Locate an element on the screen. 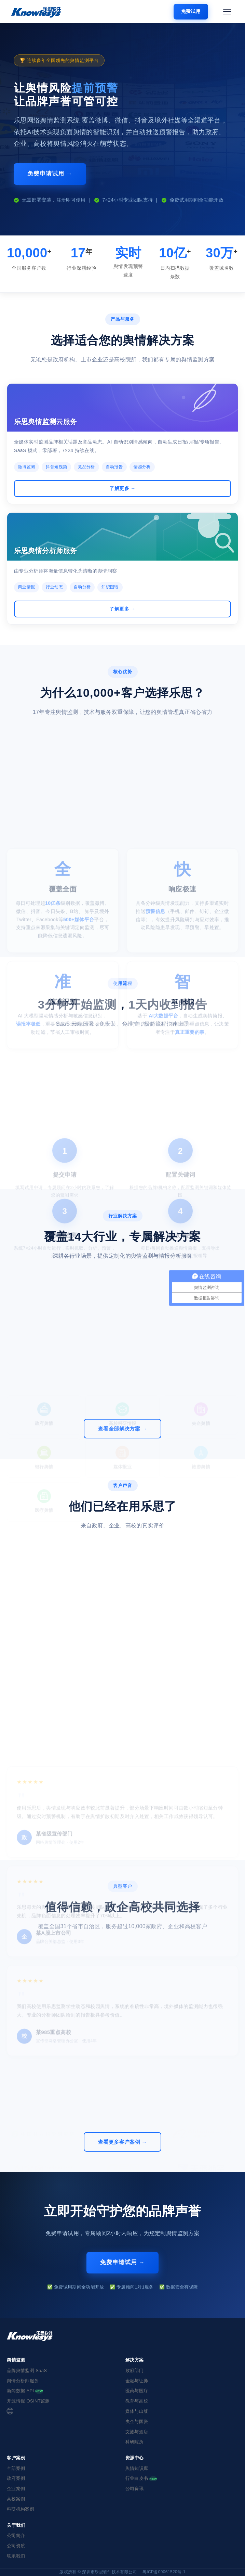  政府案例 is located at coordinates (16, 2478).